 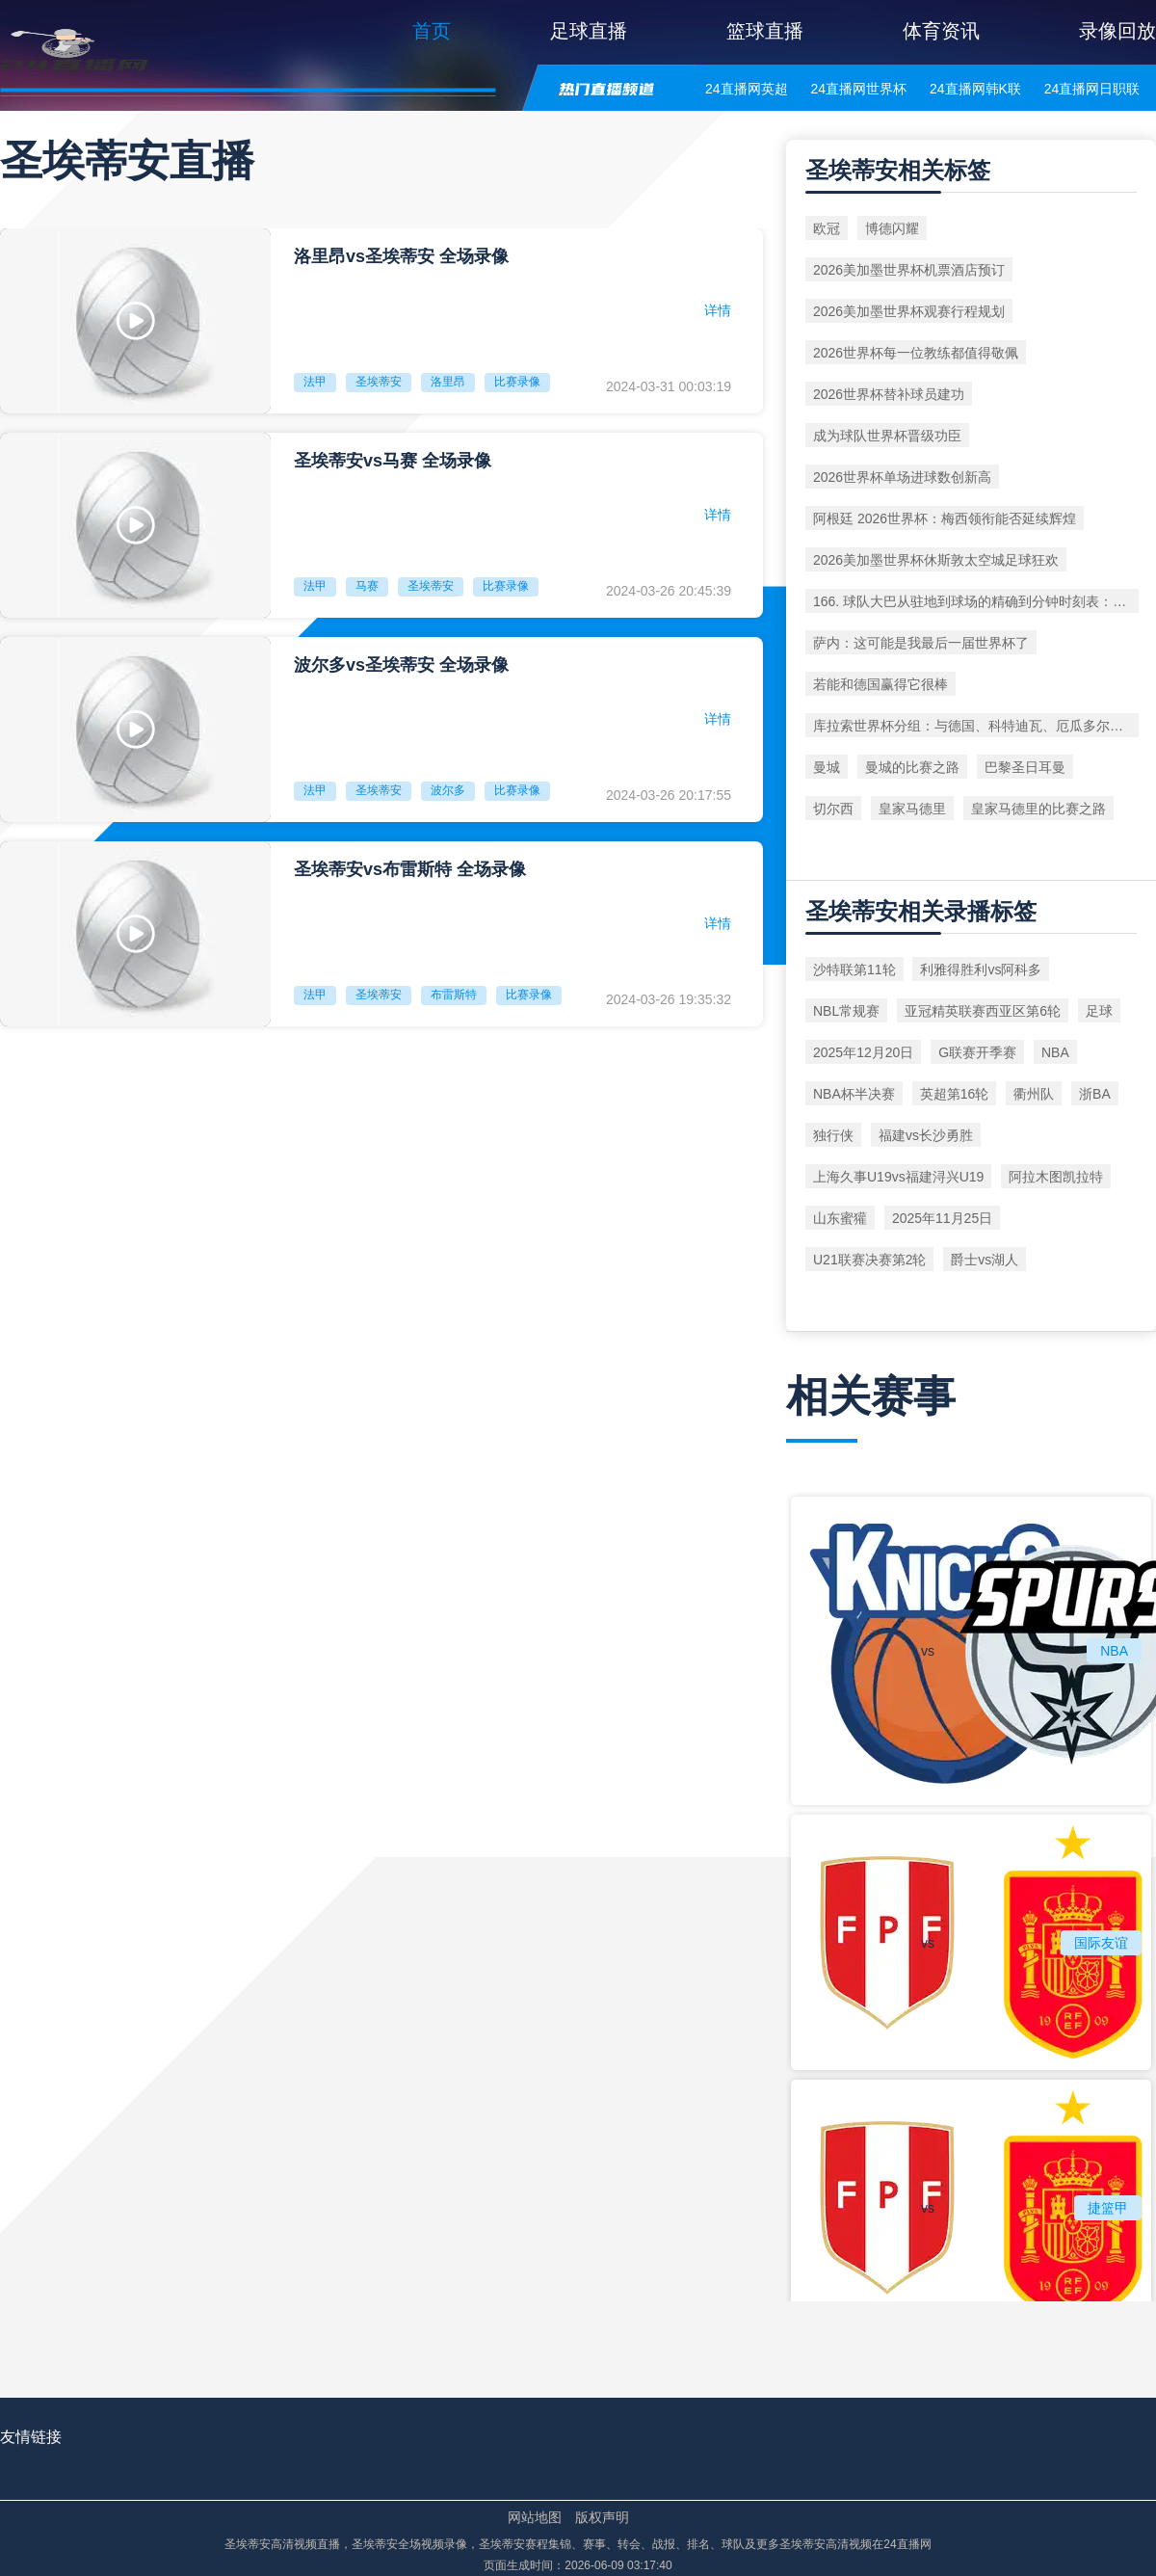 I want to click on 萨内：这可能是我最后一届世界杯了, so click(x=921, y=643).